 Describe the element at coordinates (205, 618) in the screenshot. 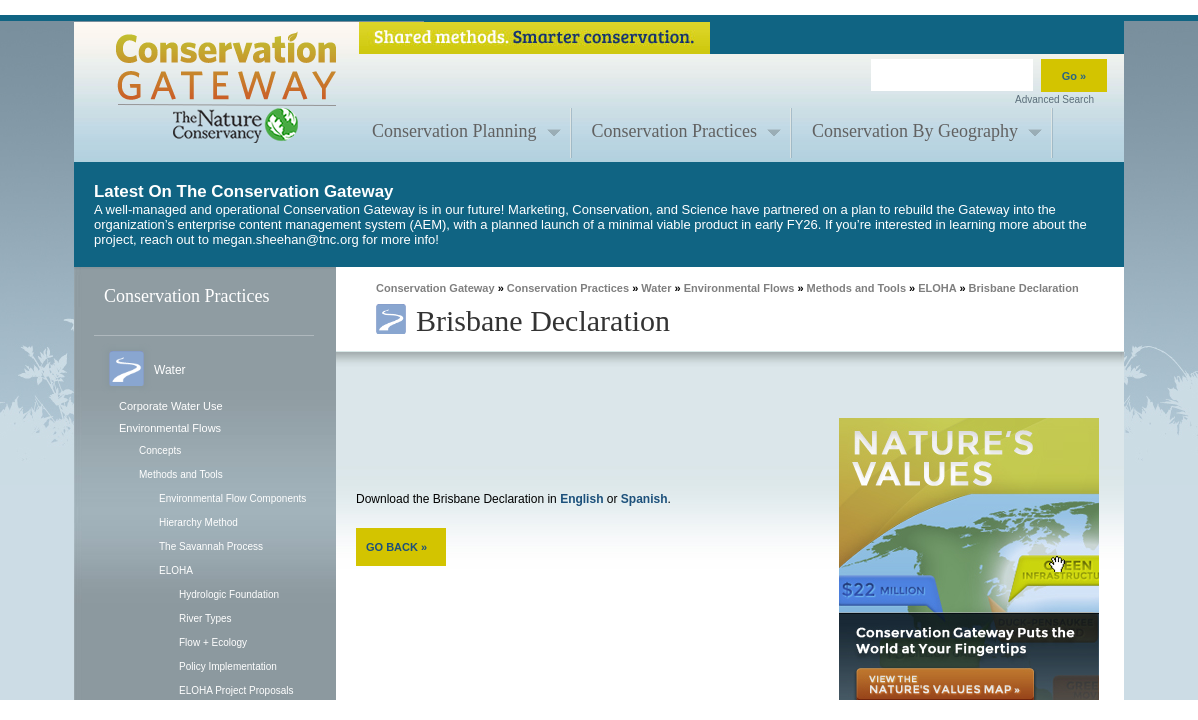

I see `River Types` at that location.